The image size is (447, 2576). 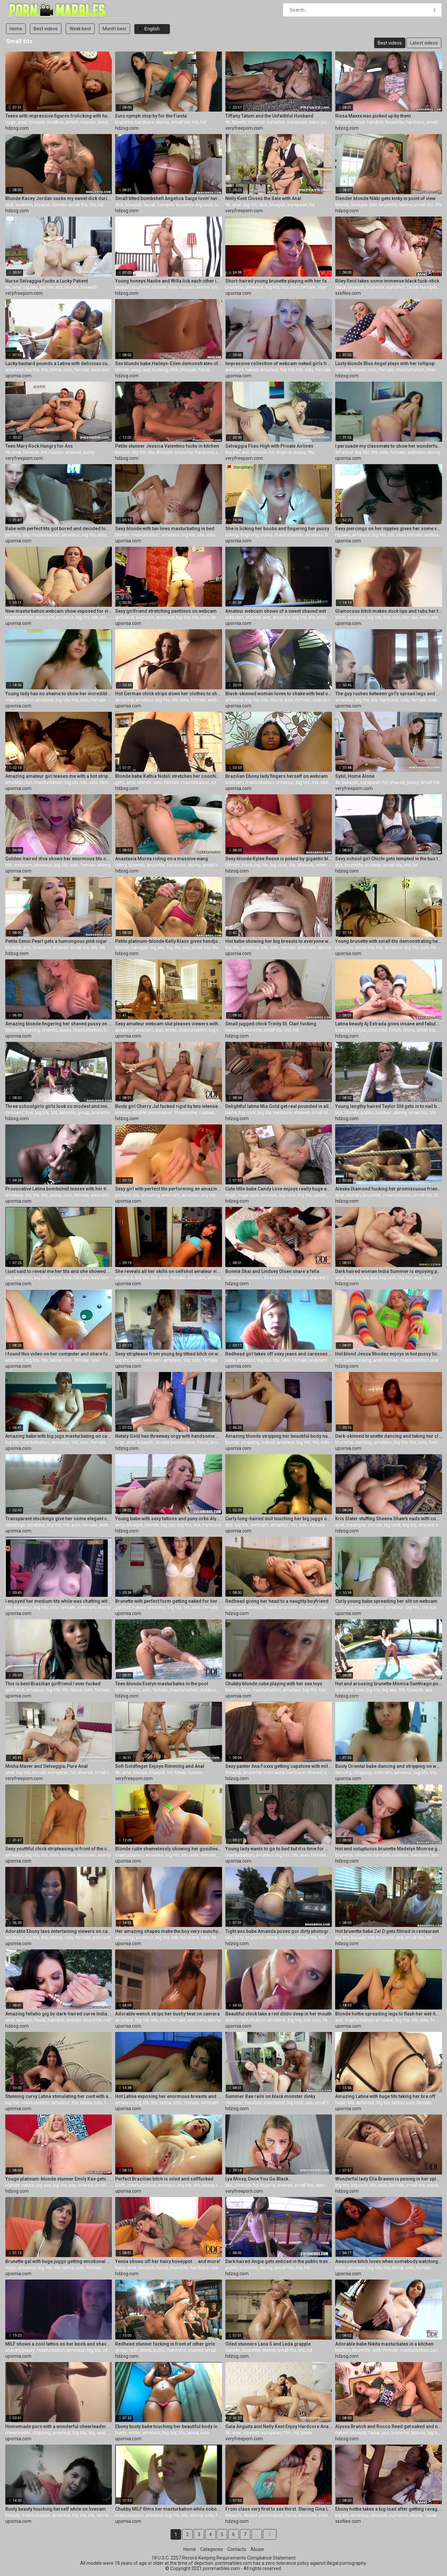 What do you see at coordinates (359, 1030) in the screenshot?
I see `footjob` at bounding box center [359, 1030].